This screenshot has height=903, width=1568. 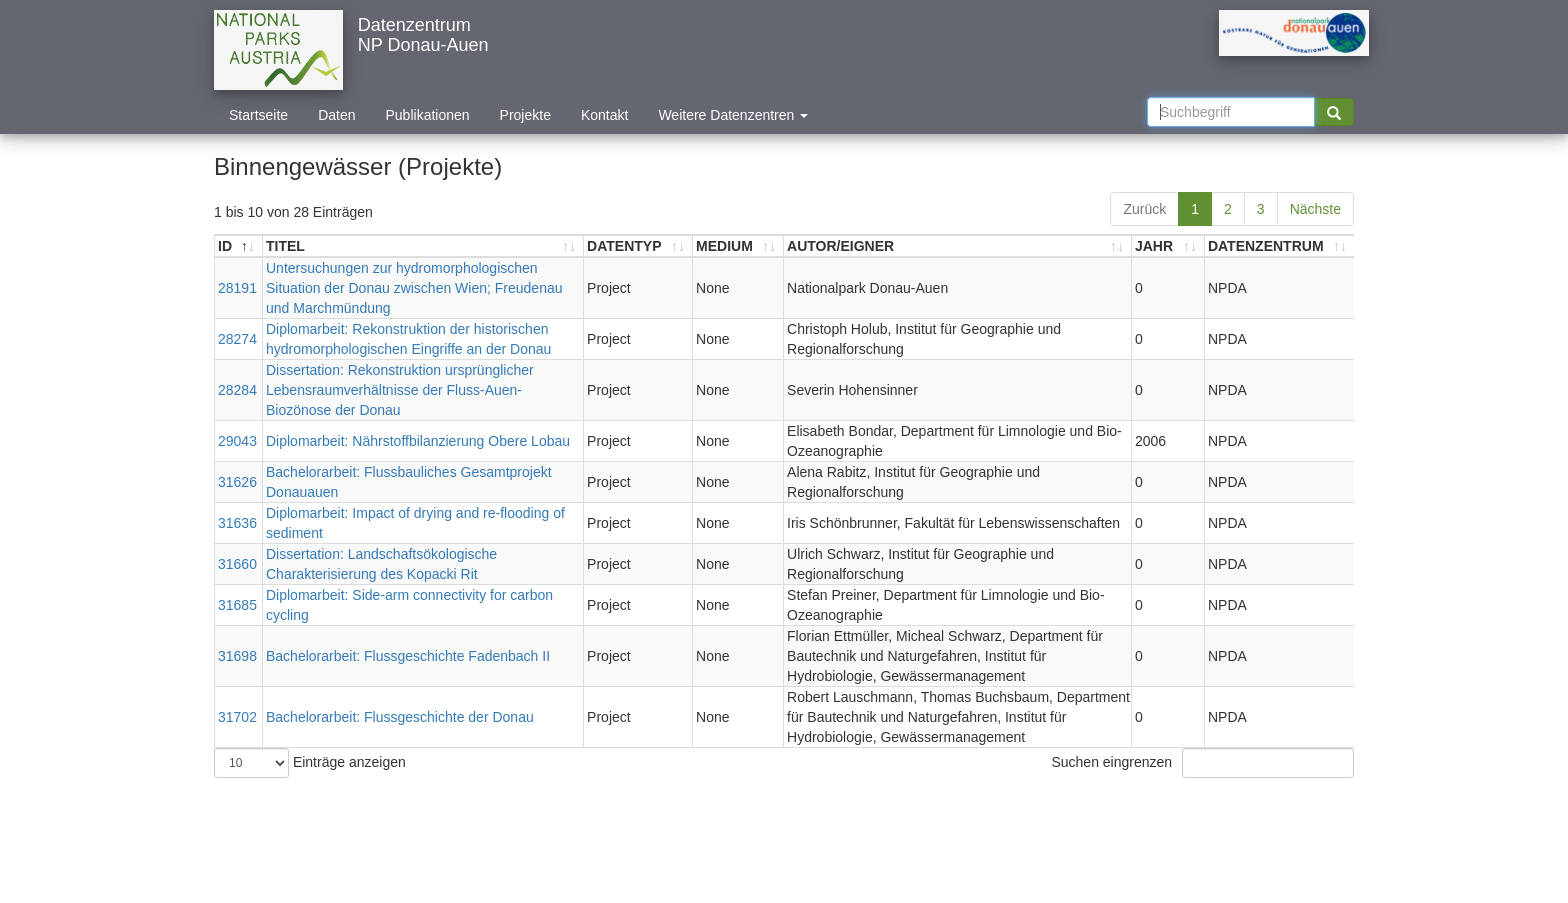 I want to click on 31702, so click(x=237, y=717).